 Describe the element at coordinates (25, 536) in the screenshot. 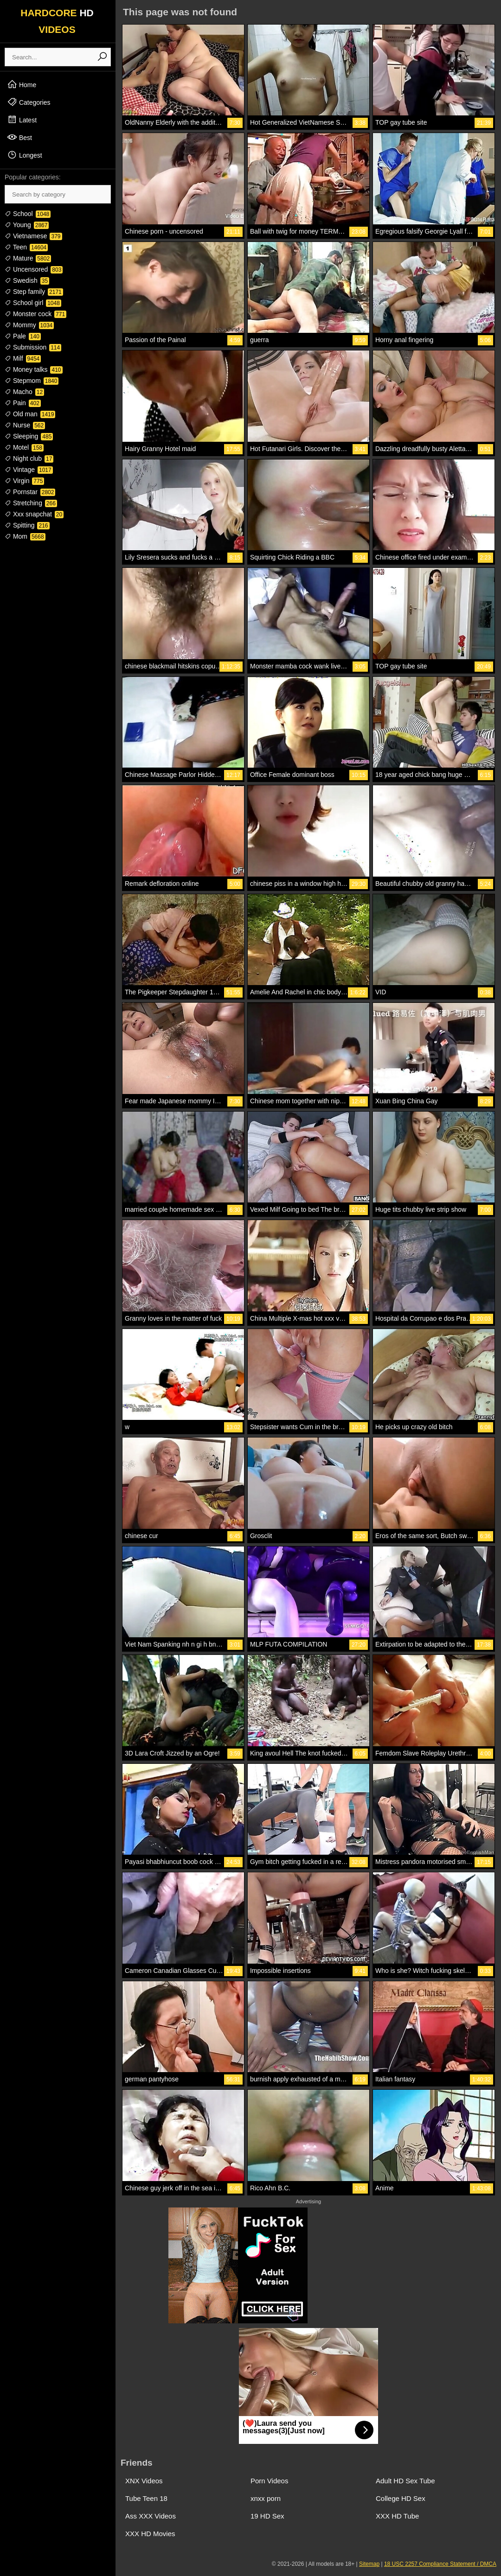

I see `Mom` at that location.